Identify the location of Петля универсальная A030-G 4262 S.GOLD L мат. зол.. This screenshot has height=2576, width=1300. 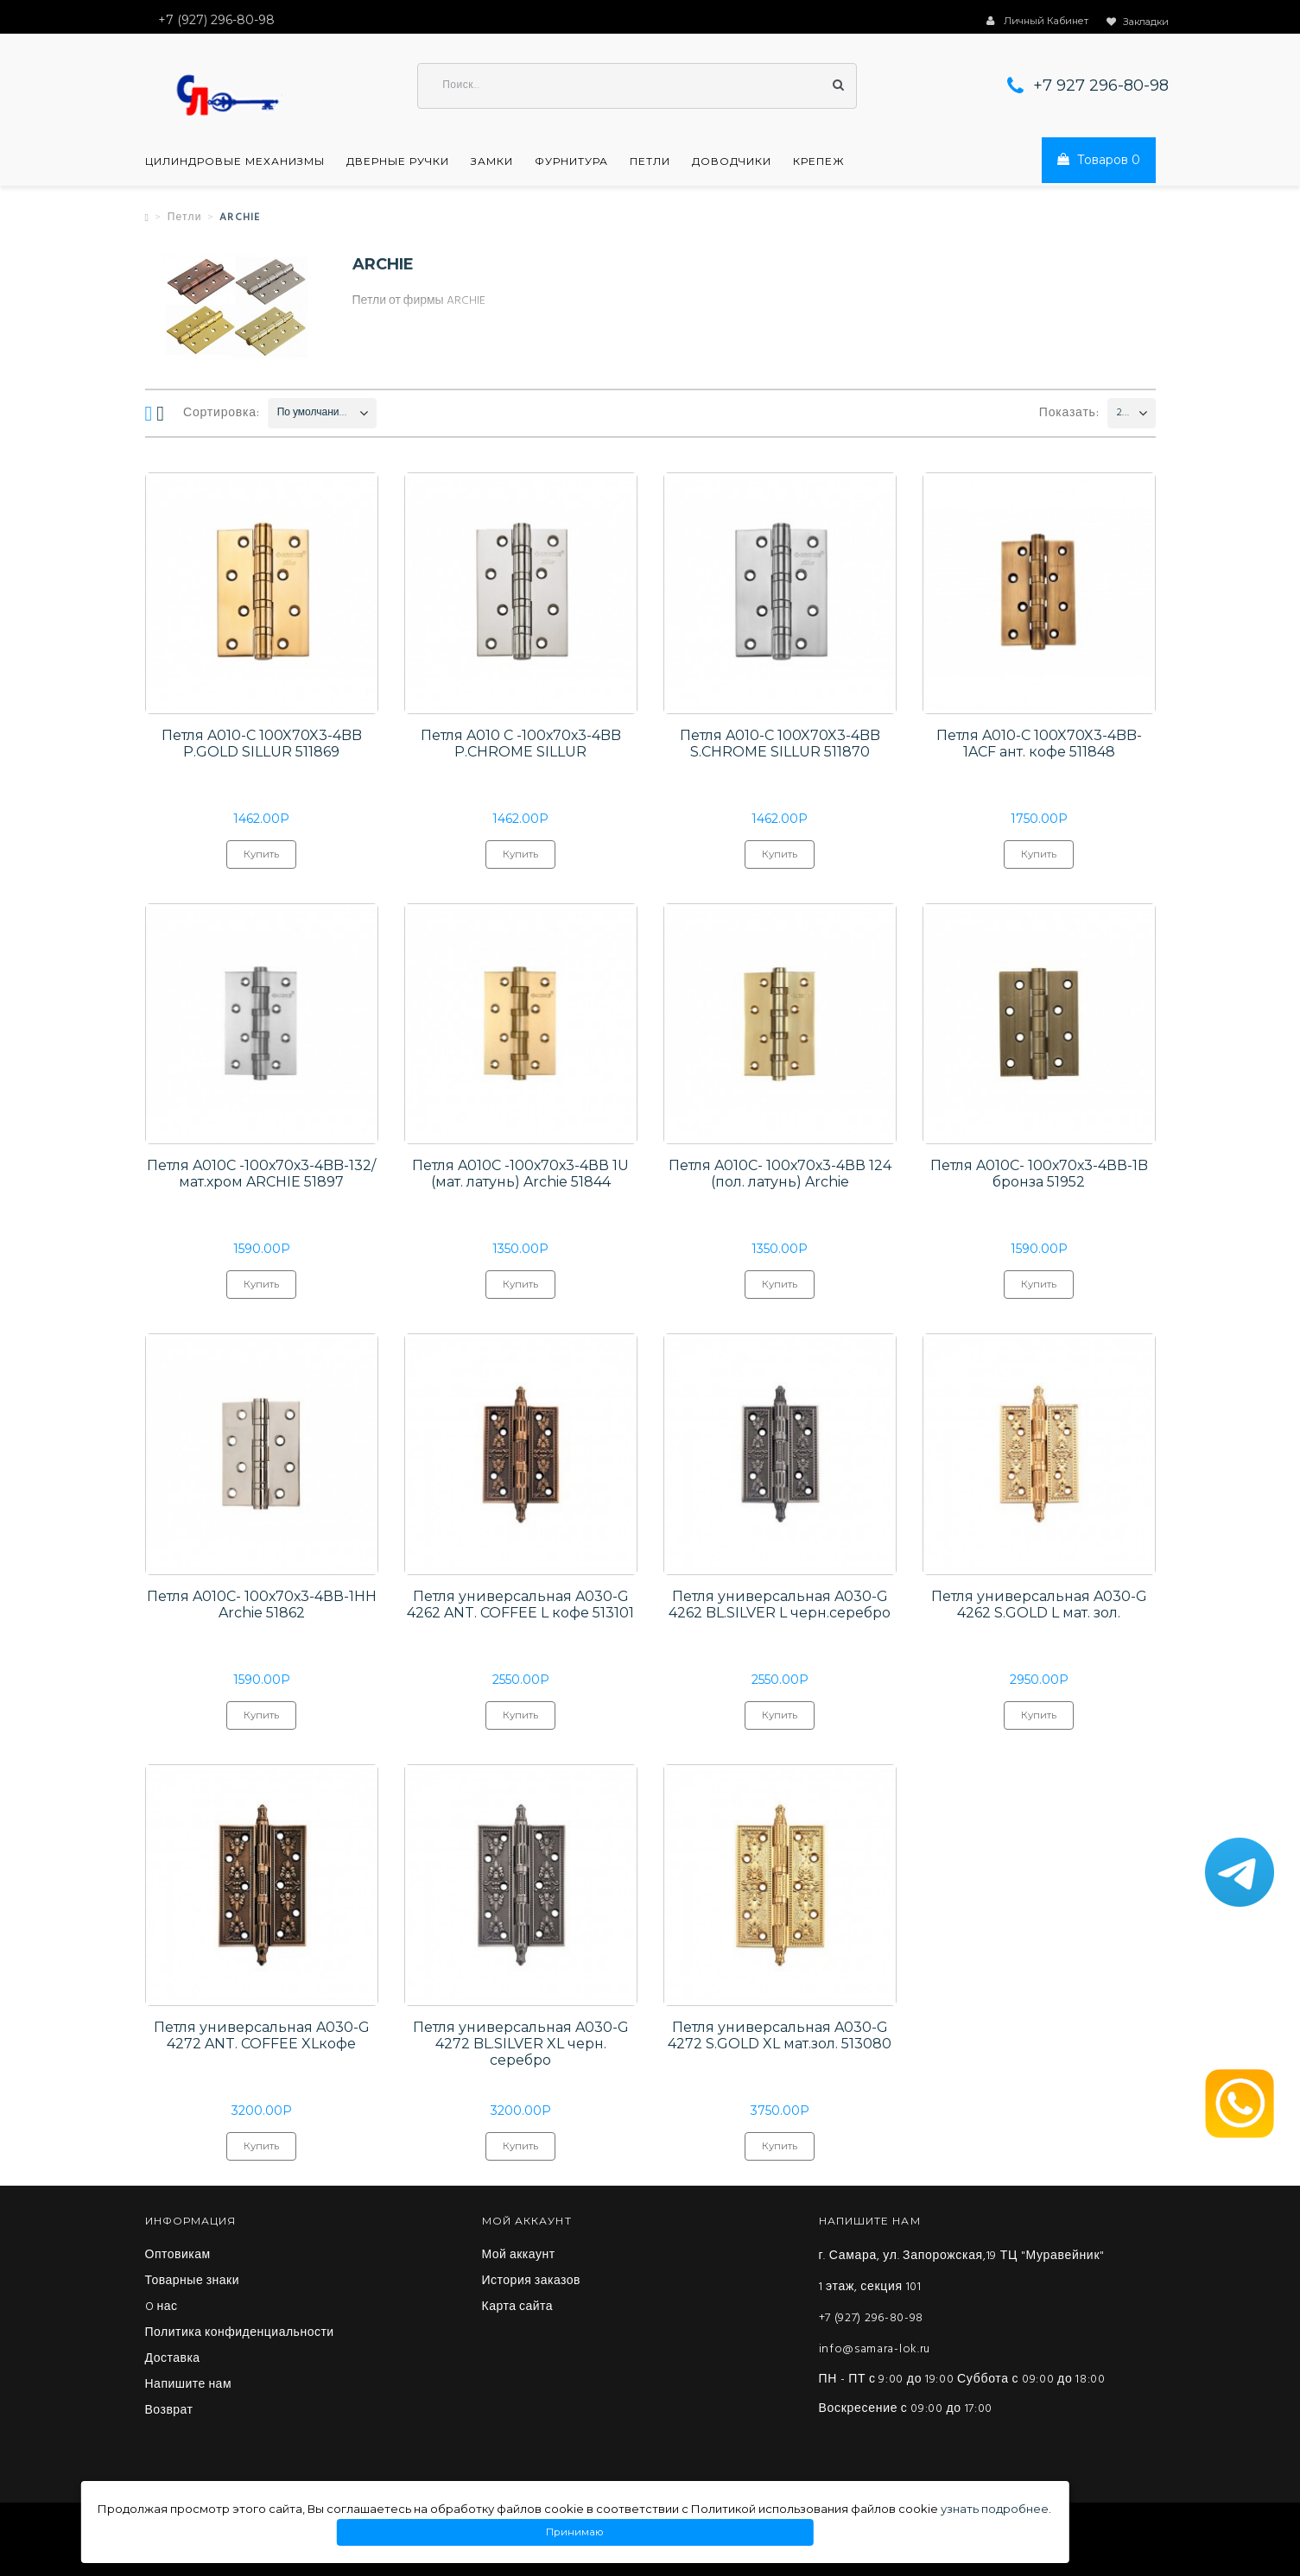
(1039, 1606).